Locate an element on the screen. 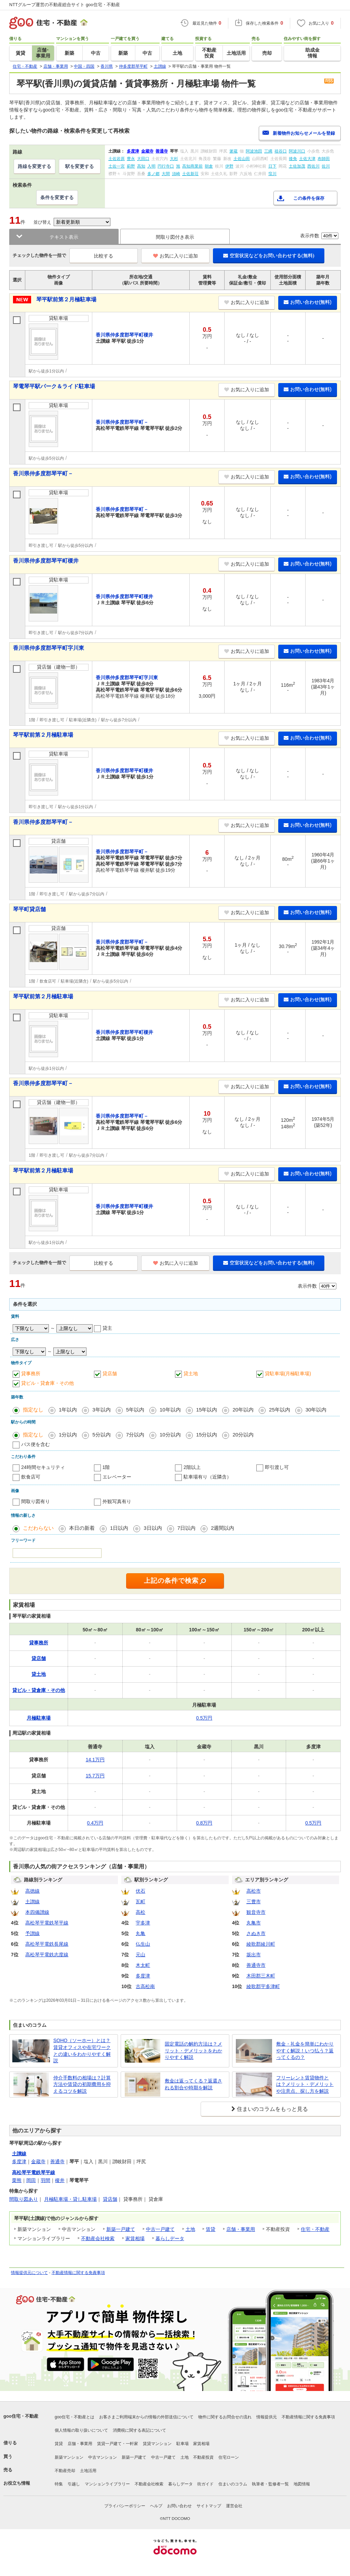 The height and width of the screenshot is (2576, 350). サイトマップ is located at coordinates (209, 2505).